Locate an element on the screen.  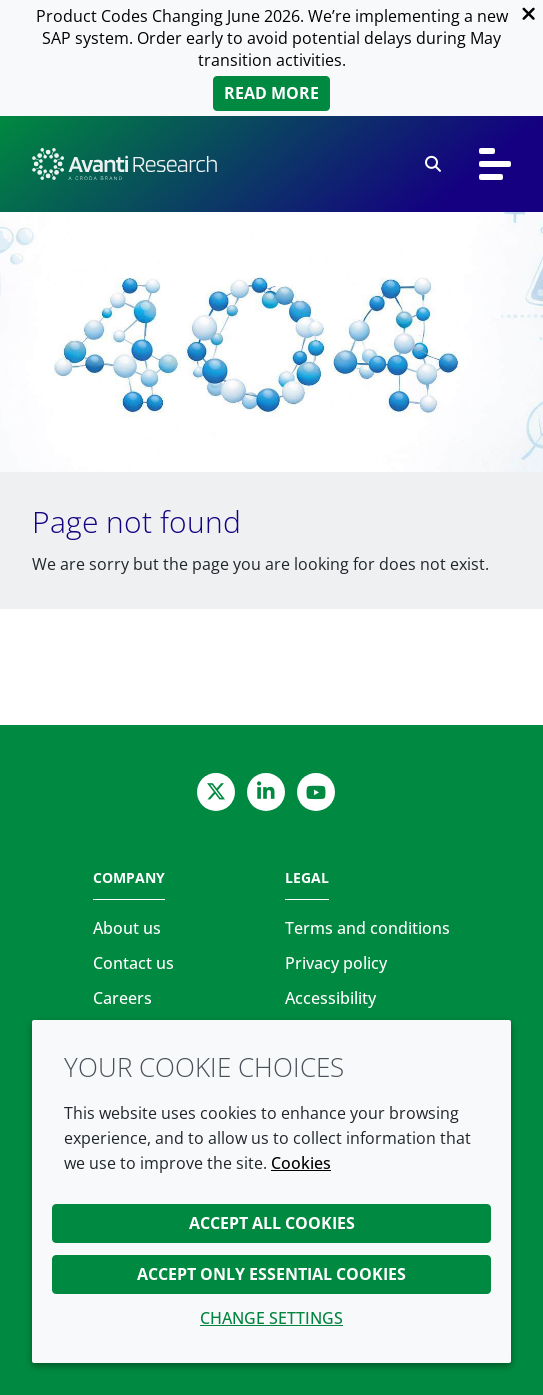
[Toggle navigation] is located at coordinates (495, 164).